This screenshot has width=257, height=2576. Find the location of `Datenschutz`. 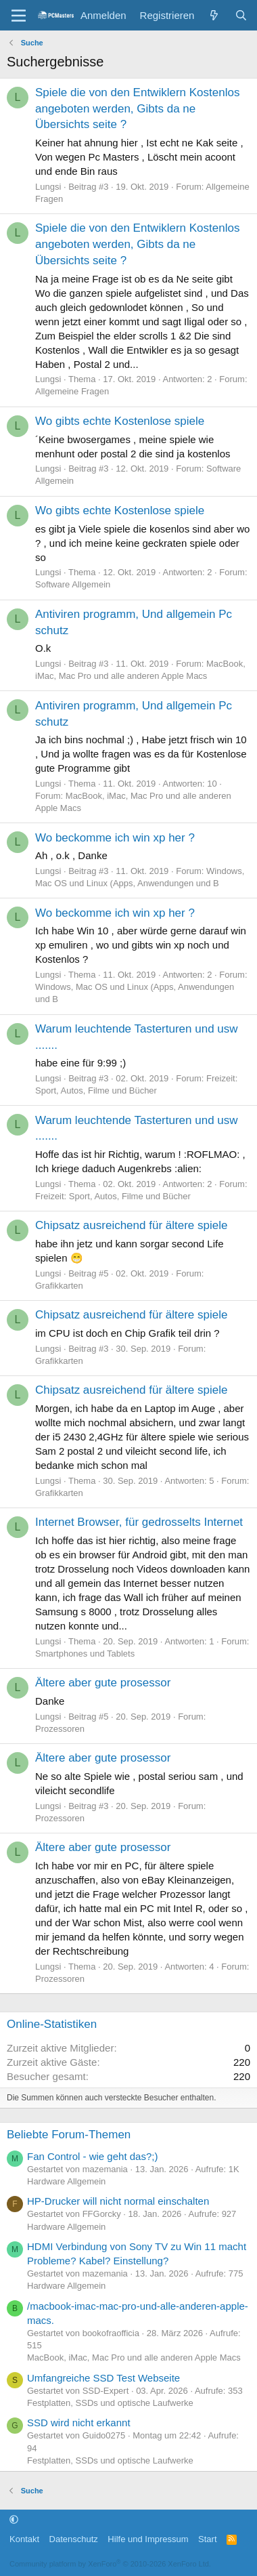

Datenschutz is located at coordinates (73, 2539).